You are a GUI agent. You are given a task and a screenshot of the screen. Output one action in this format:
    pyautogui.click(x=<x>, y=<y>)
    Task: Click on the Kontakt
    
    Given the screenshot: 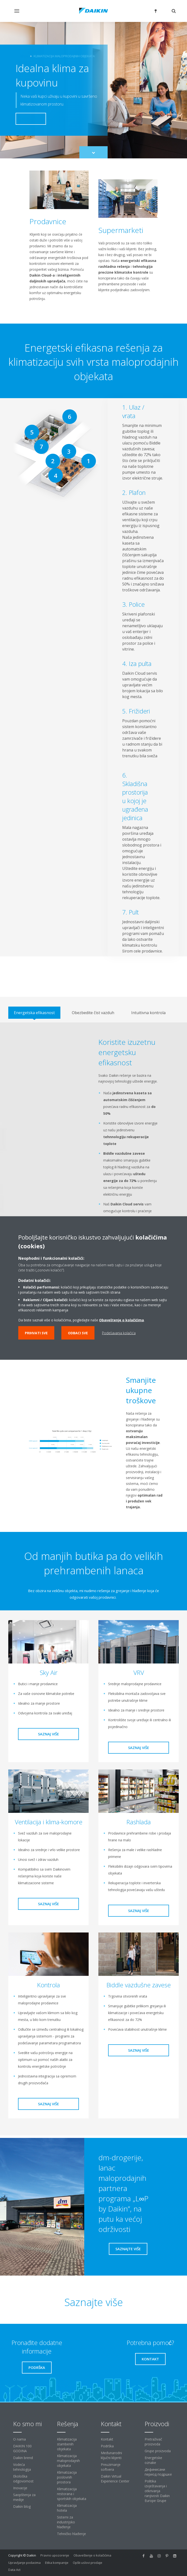 What is the action you would take?
    pyautogui.click(x=107, y=2439)
    